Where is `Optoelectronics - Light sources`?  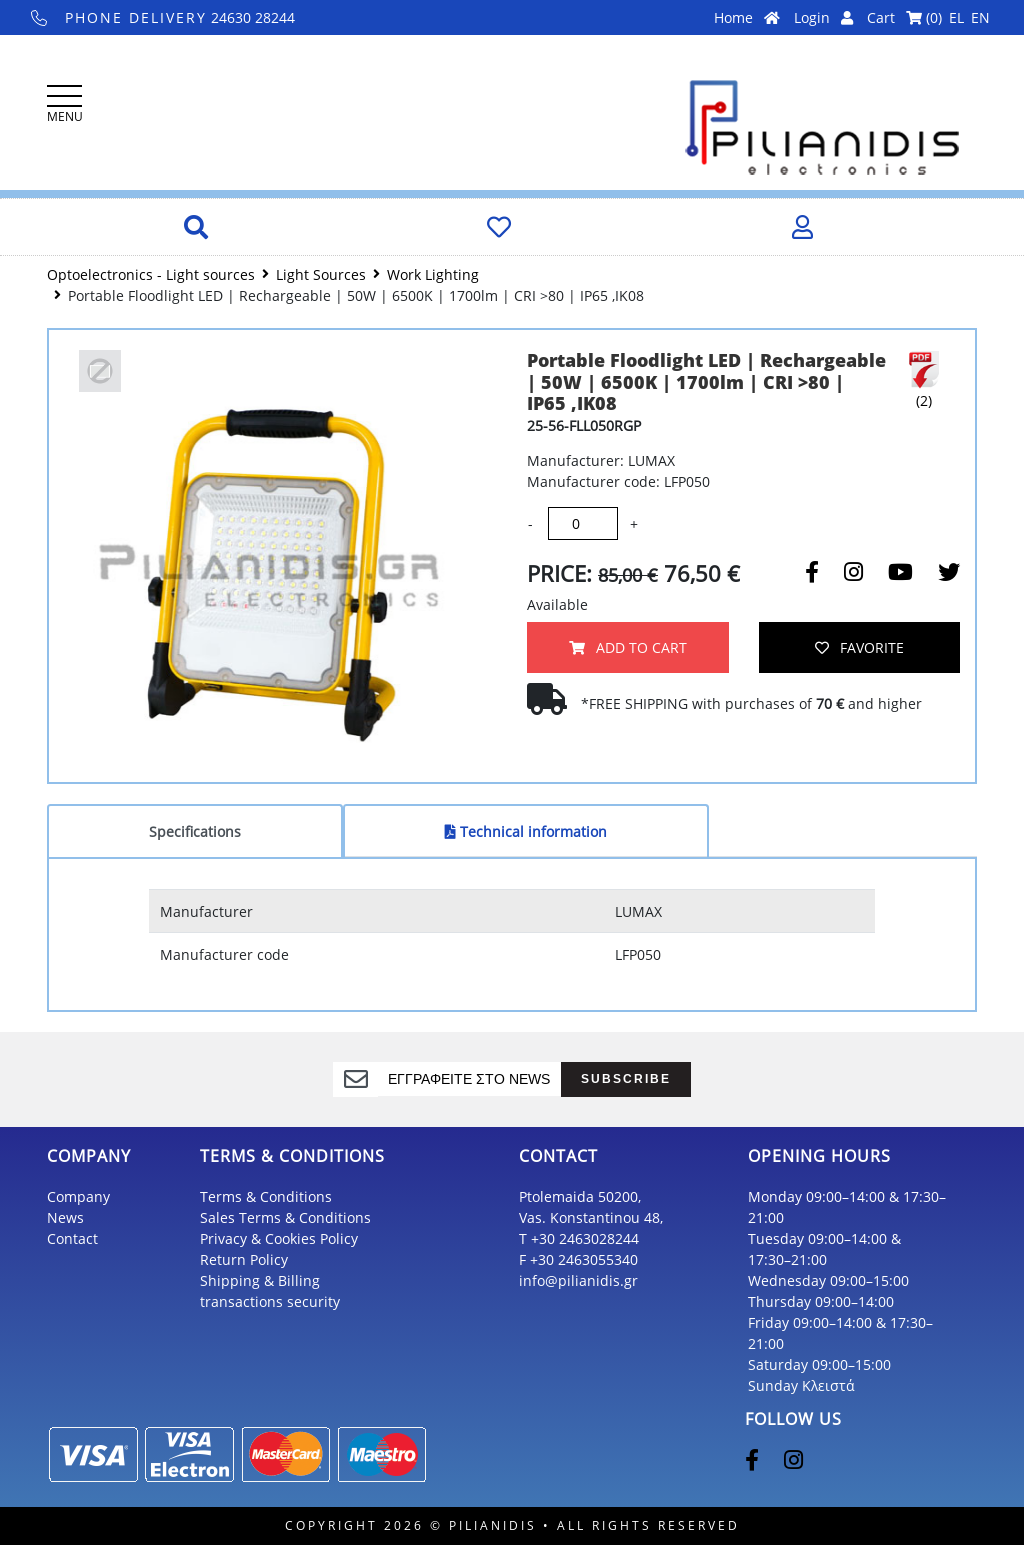
Optoelectronics - Light sources is located at coordinates (151, 274).